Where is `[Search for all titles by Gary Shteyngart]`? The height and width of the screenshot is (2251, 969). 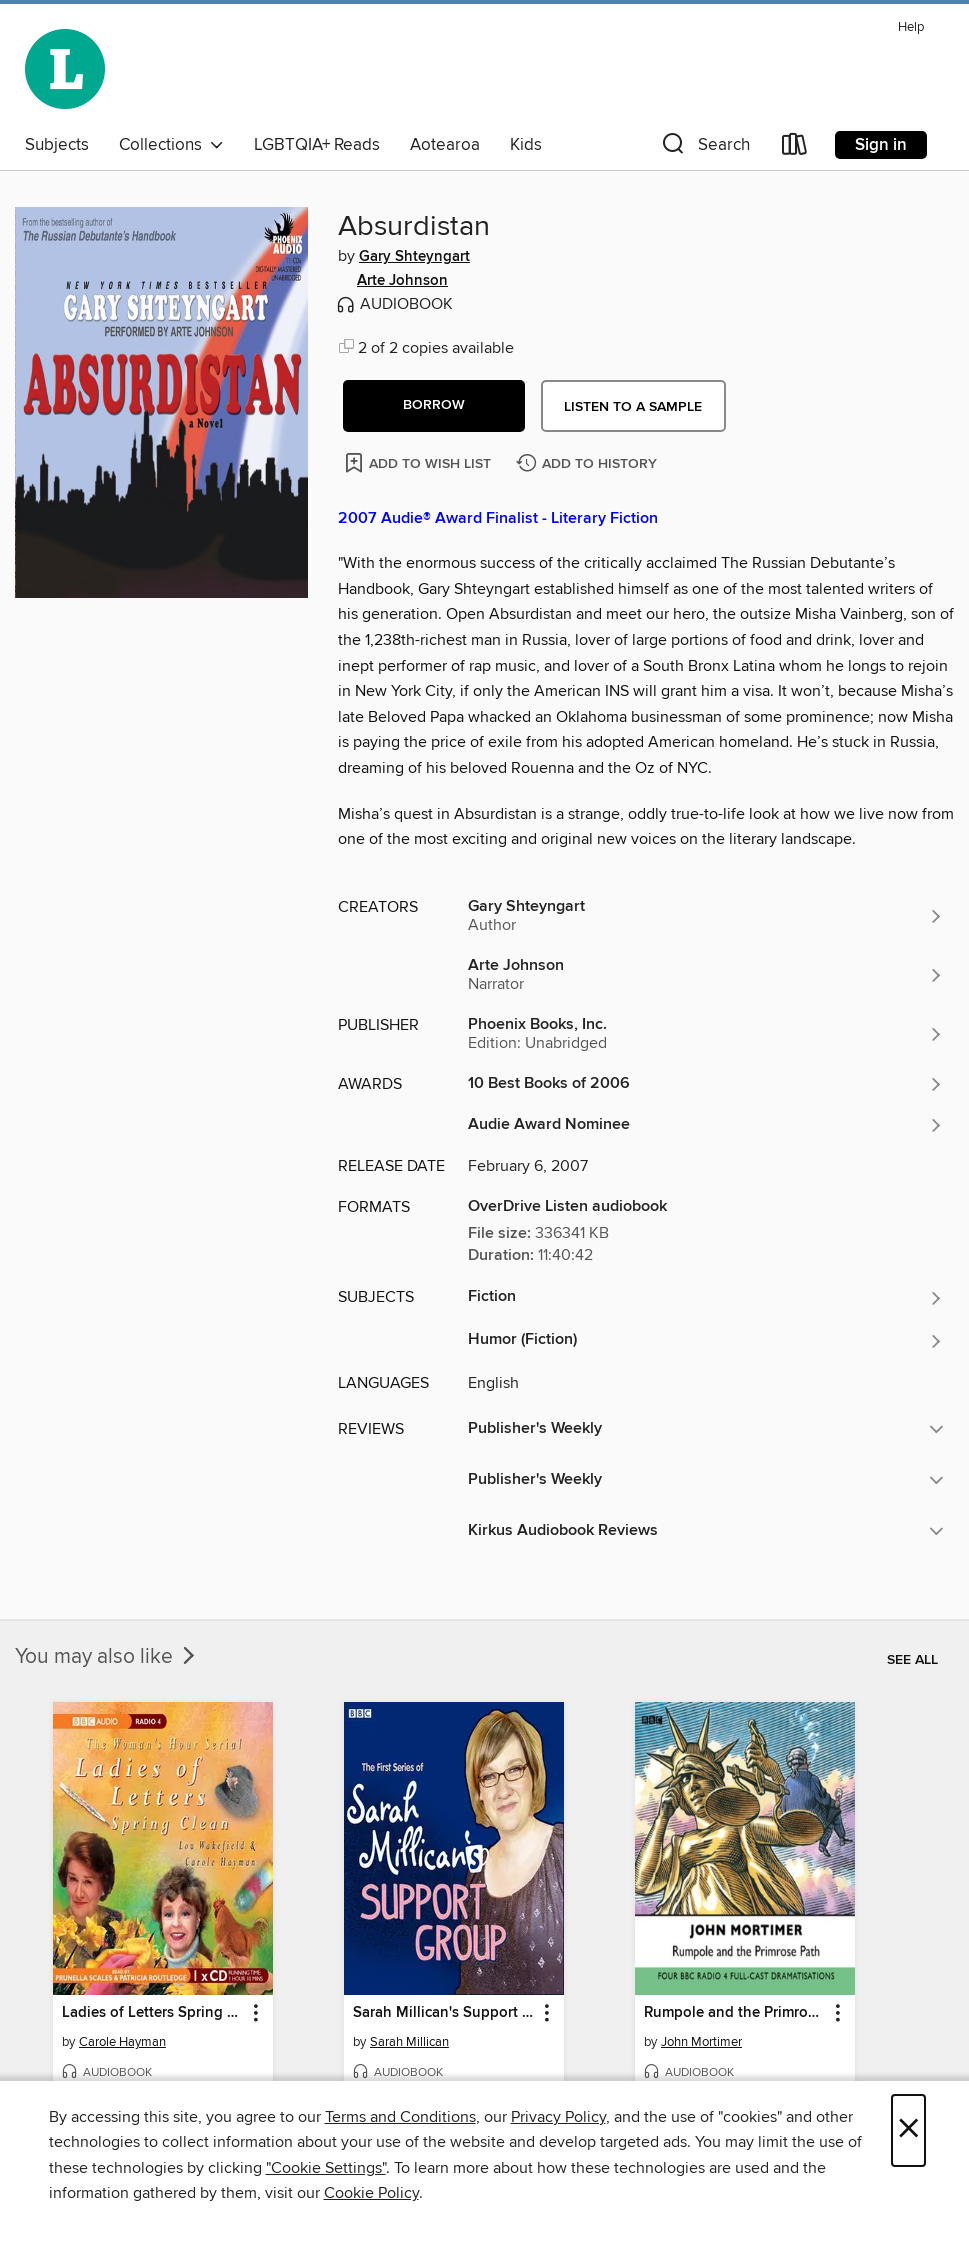
[Search for all titles by Gary Shteyngart] is located at coordinates (706, 916).